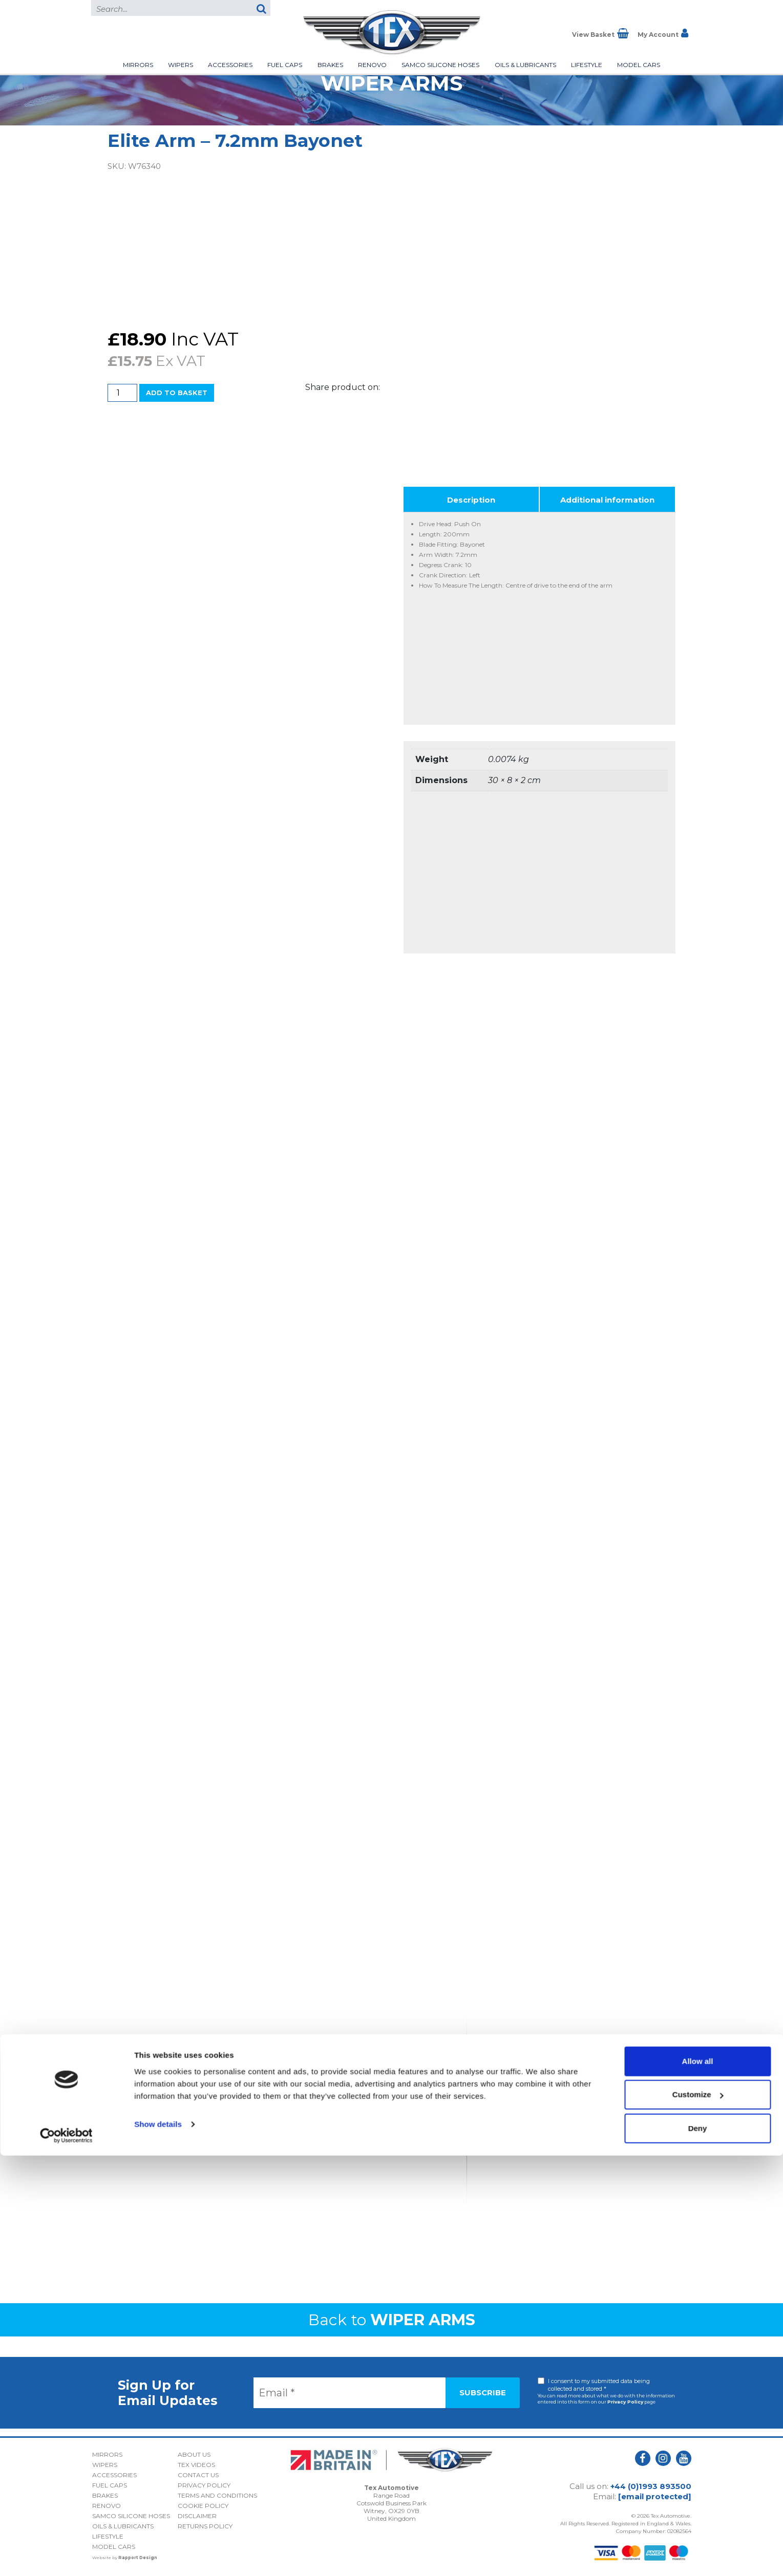 The width and height of the screenshot is (783, 2576). I want to click on Back to, so click(391, 2319).